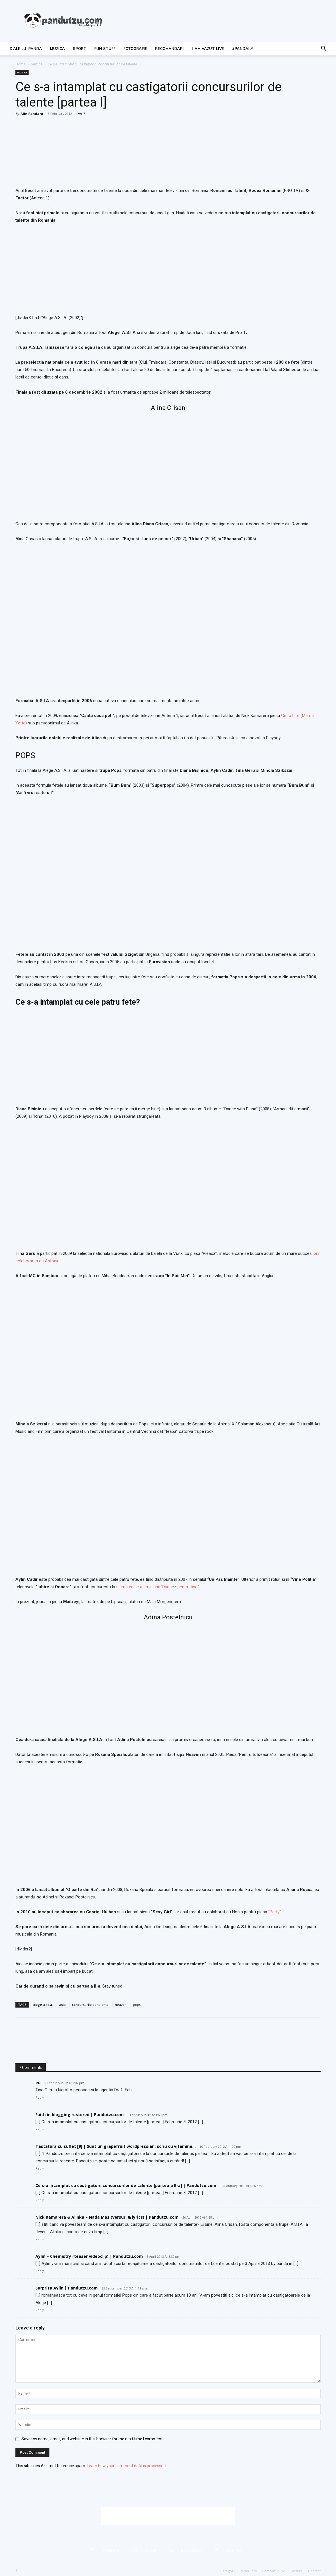  What do you see at coordinates (121, 2004) in the screenshot?
I see `heaven` at bounding box center [121, 2004].